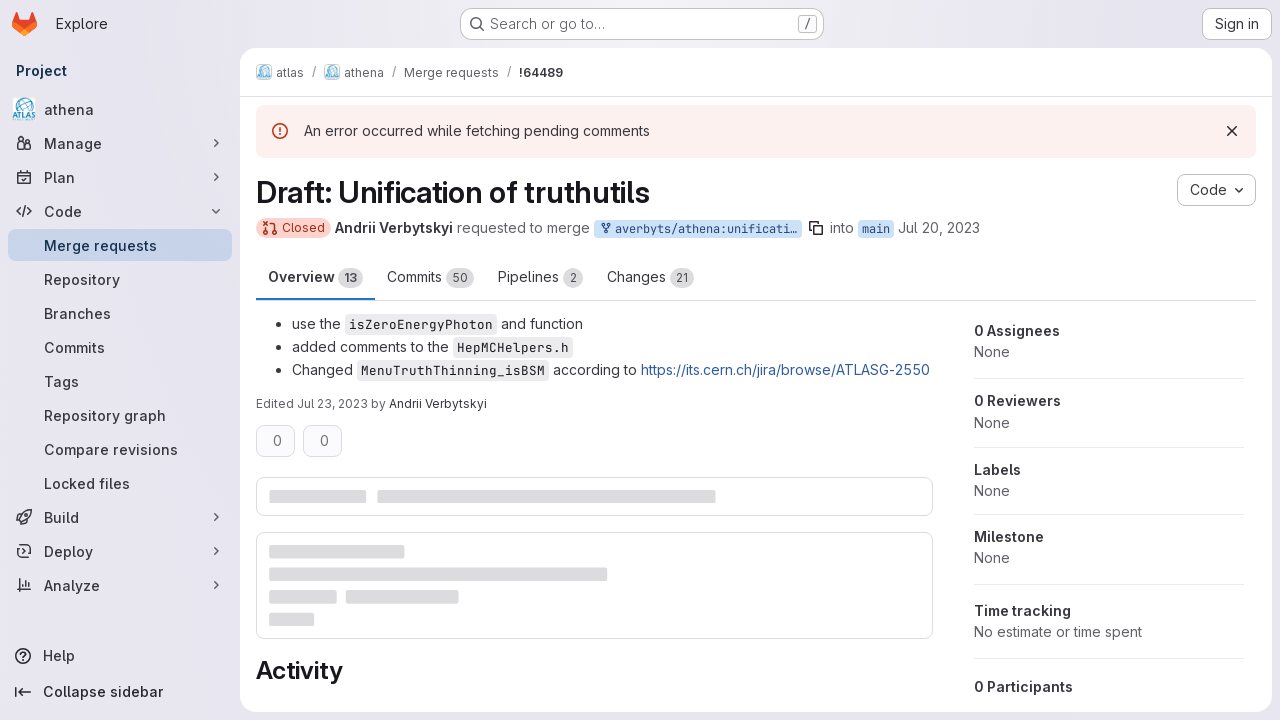  What do you see at coordinates (939, 227) in the screenshot?
I see `Jul 20, 2023 [Jul 20, 2023 9:31am]` at bounding box center [939, 227].